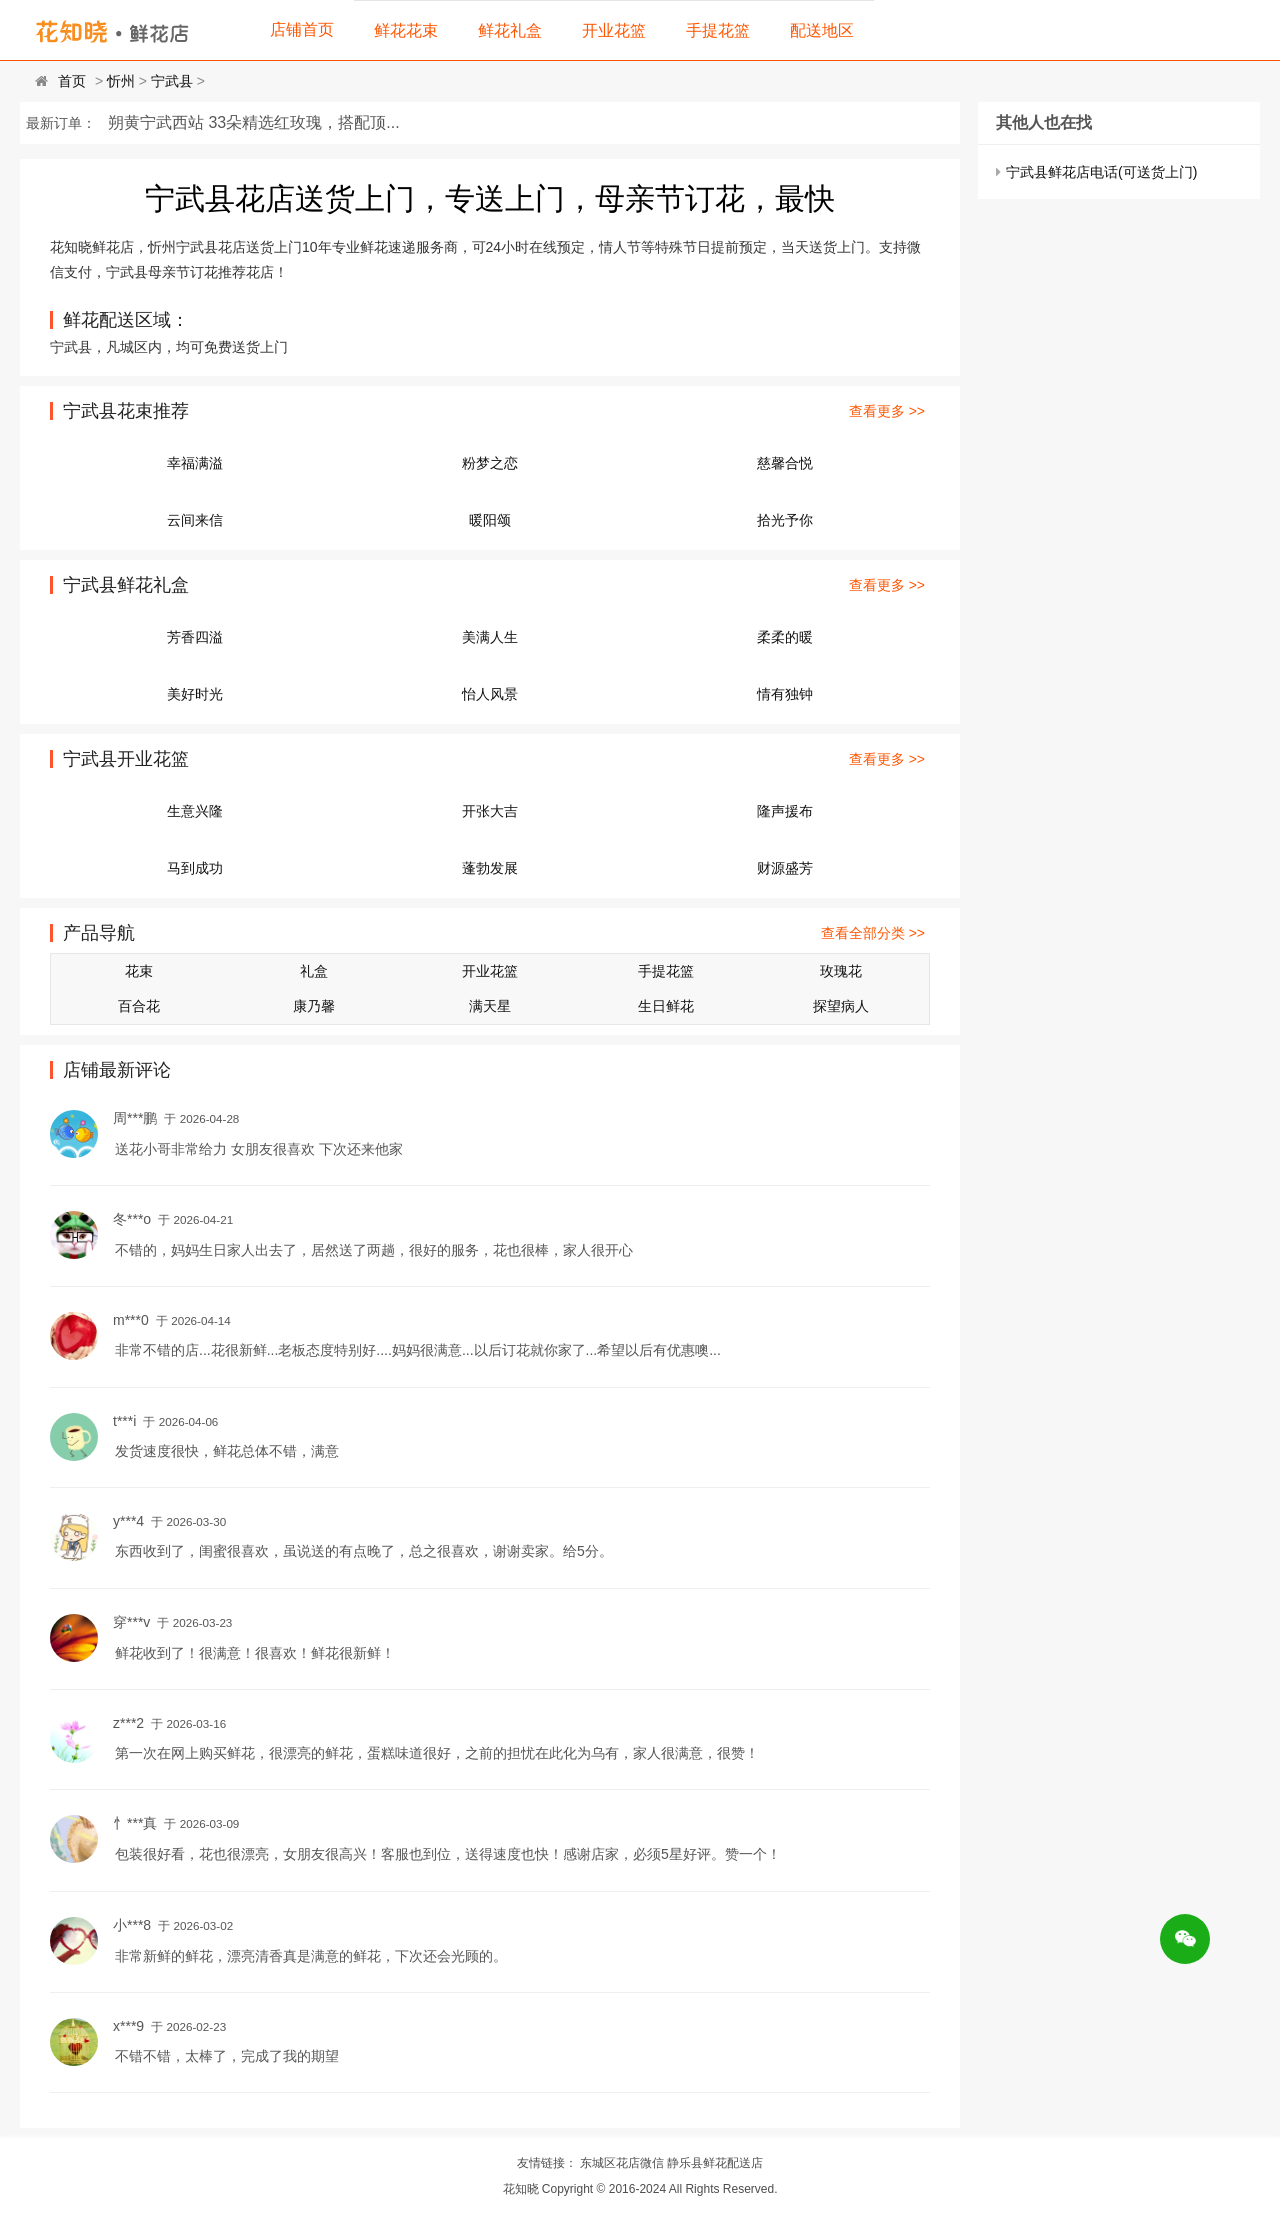 The height and width of the screenshot is (2214, 1280). What do you see at coordinates (718, 30) in the screenshot?
I see `手提花篮` at bounding box center [718, 30].